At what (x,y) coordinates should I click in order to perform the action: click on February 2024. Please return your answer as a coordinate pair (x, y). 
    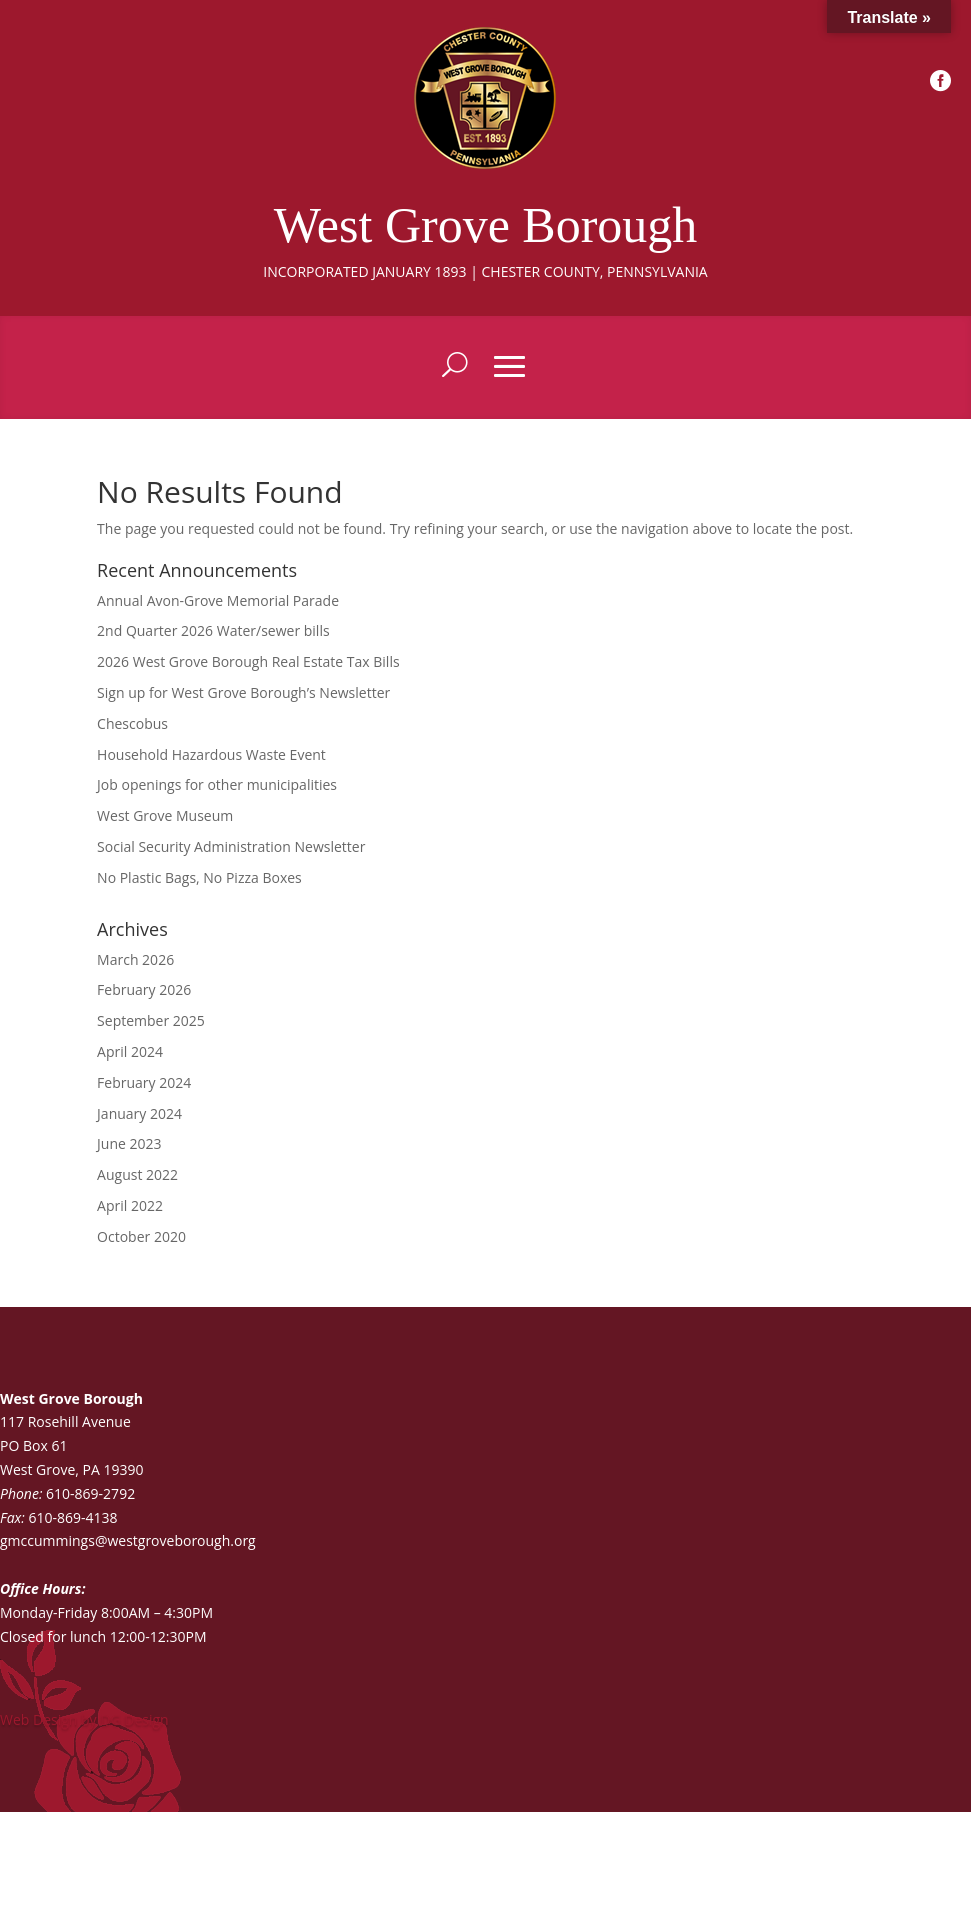
    Looking at the image, I should click on (144, 1082).